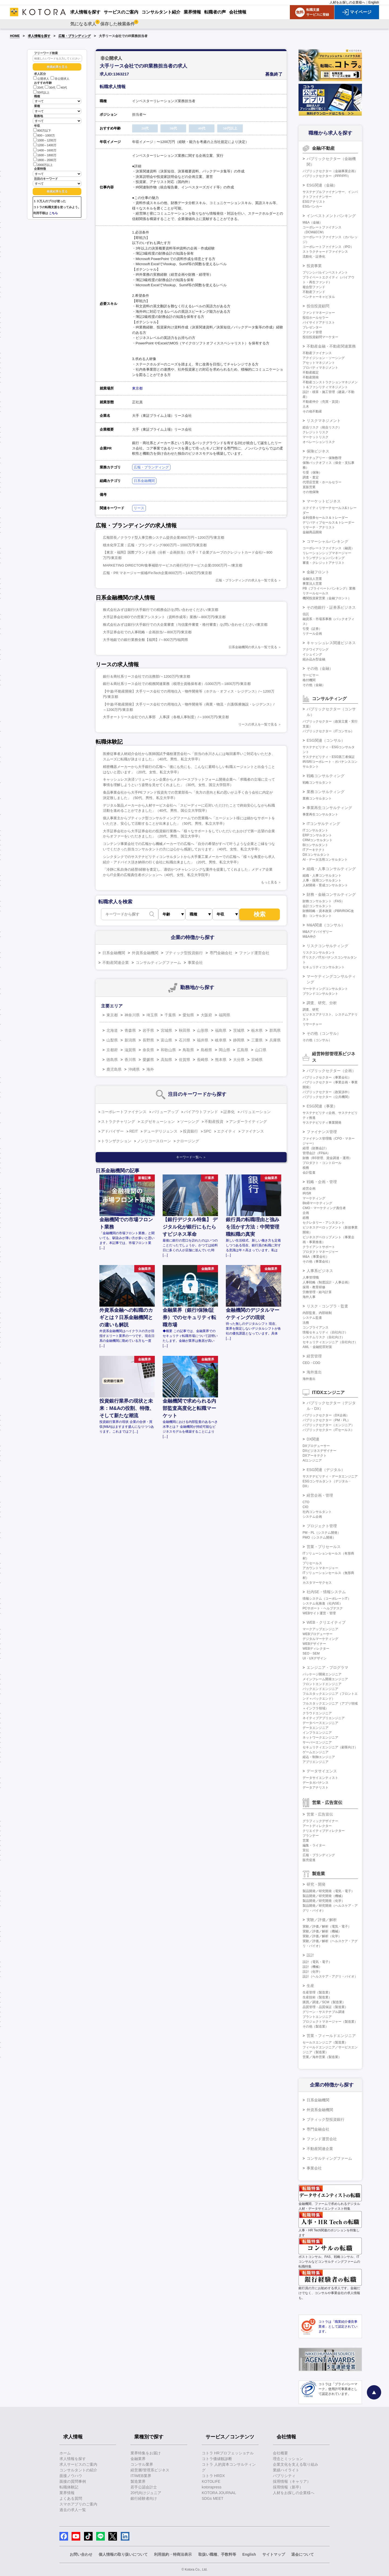 The image size is (389, 2576). I want to click on プリンシパルインベストメント, so click(325, 272).